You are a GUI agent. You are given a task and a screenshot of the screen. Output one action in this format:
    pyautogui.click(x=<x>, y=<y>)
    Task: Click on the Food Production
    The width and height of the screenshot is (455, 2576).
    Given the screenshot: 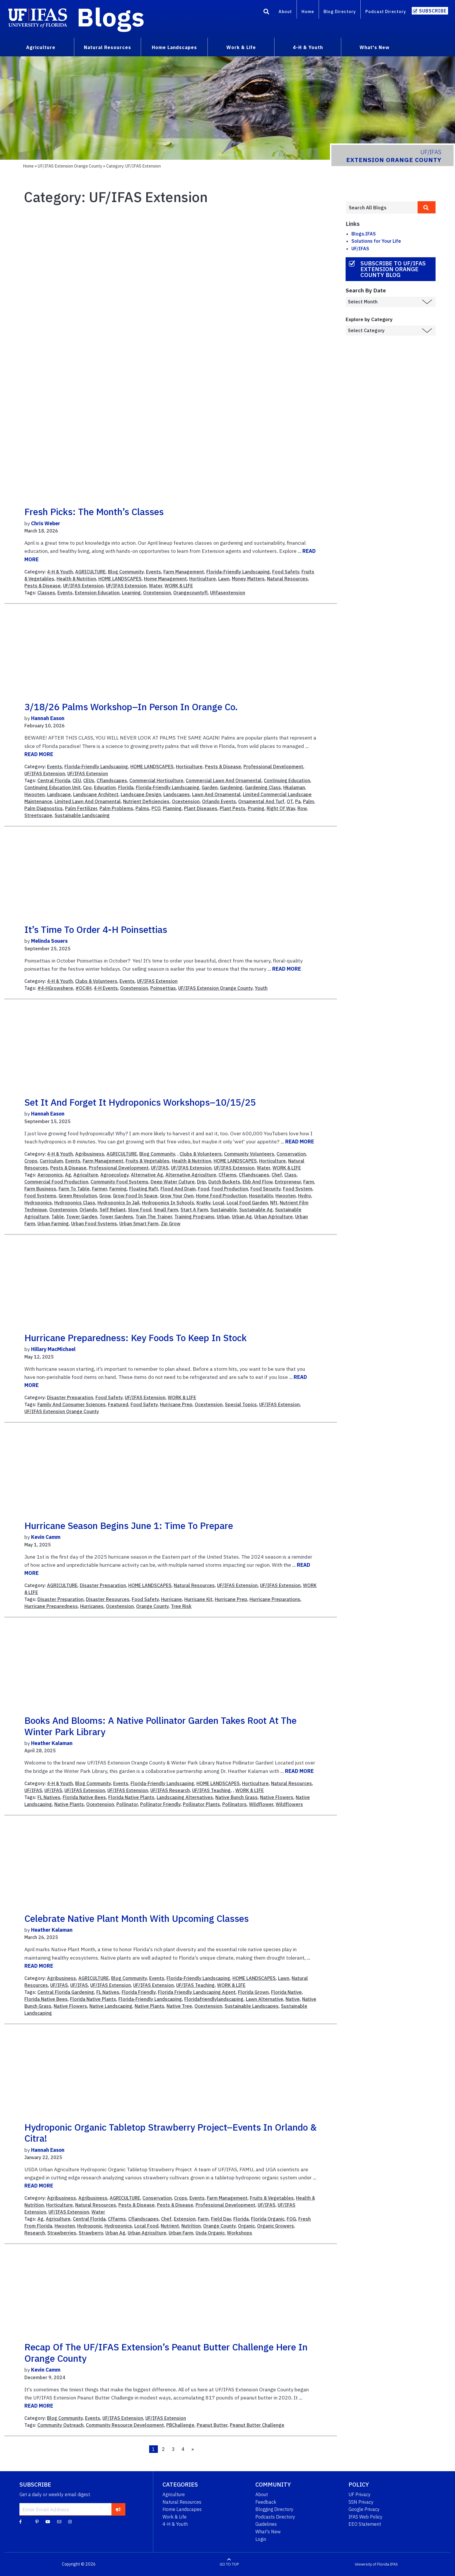 What is the action you would take?
    pyautogui.click(x=230, y=1189)
    